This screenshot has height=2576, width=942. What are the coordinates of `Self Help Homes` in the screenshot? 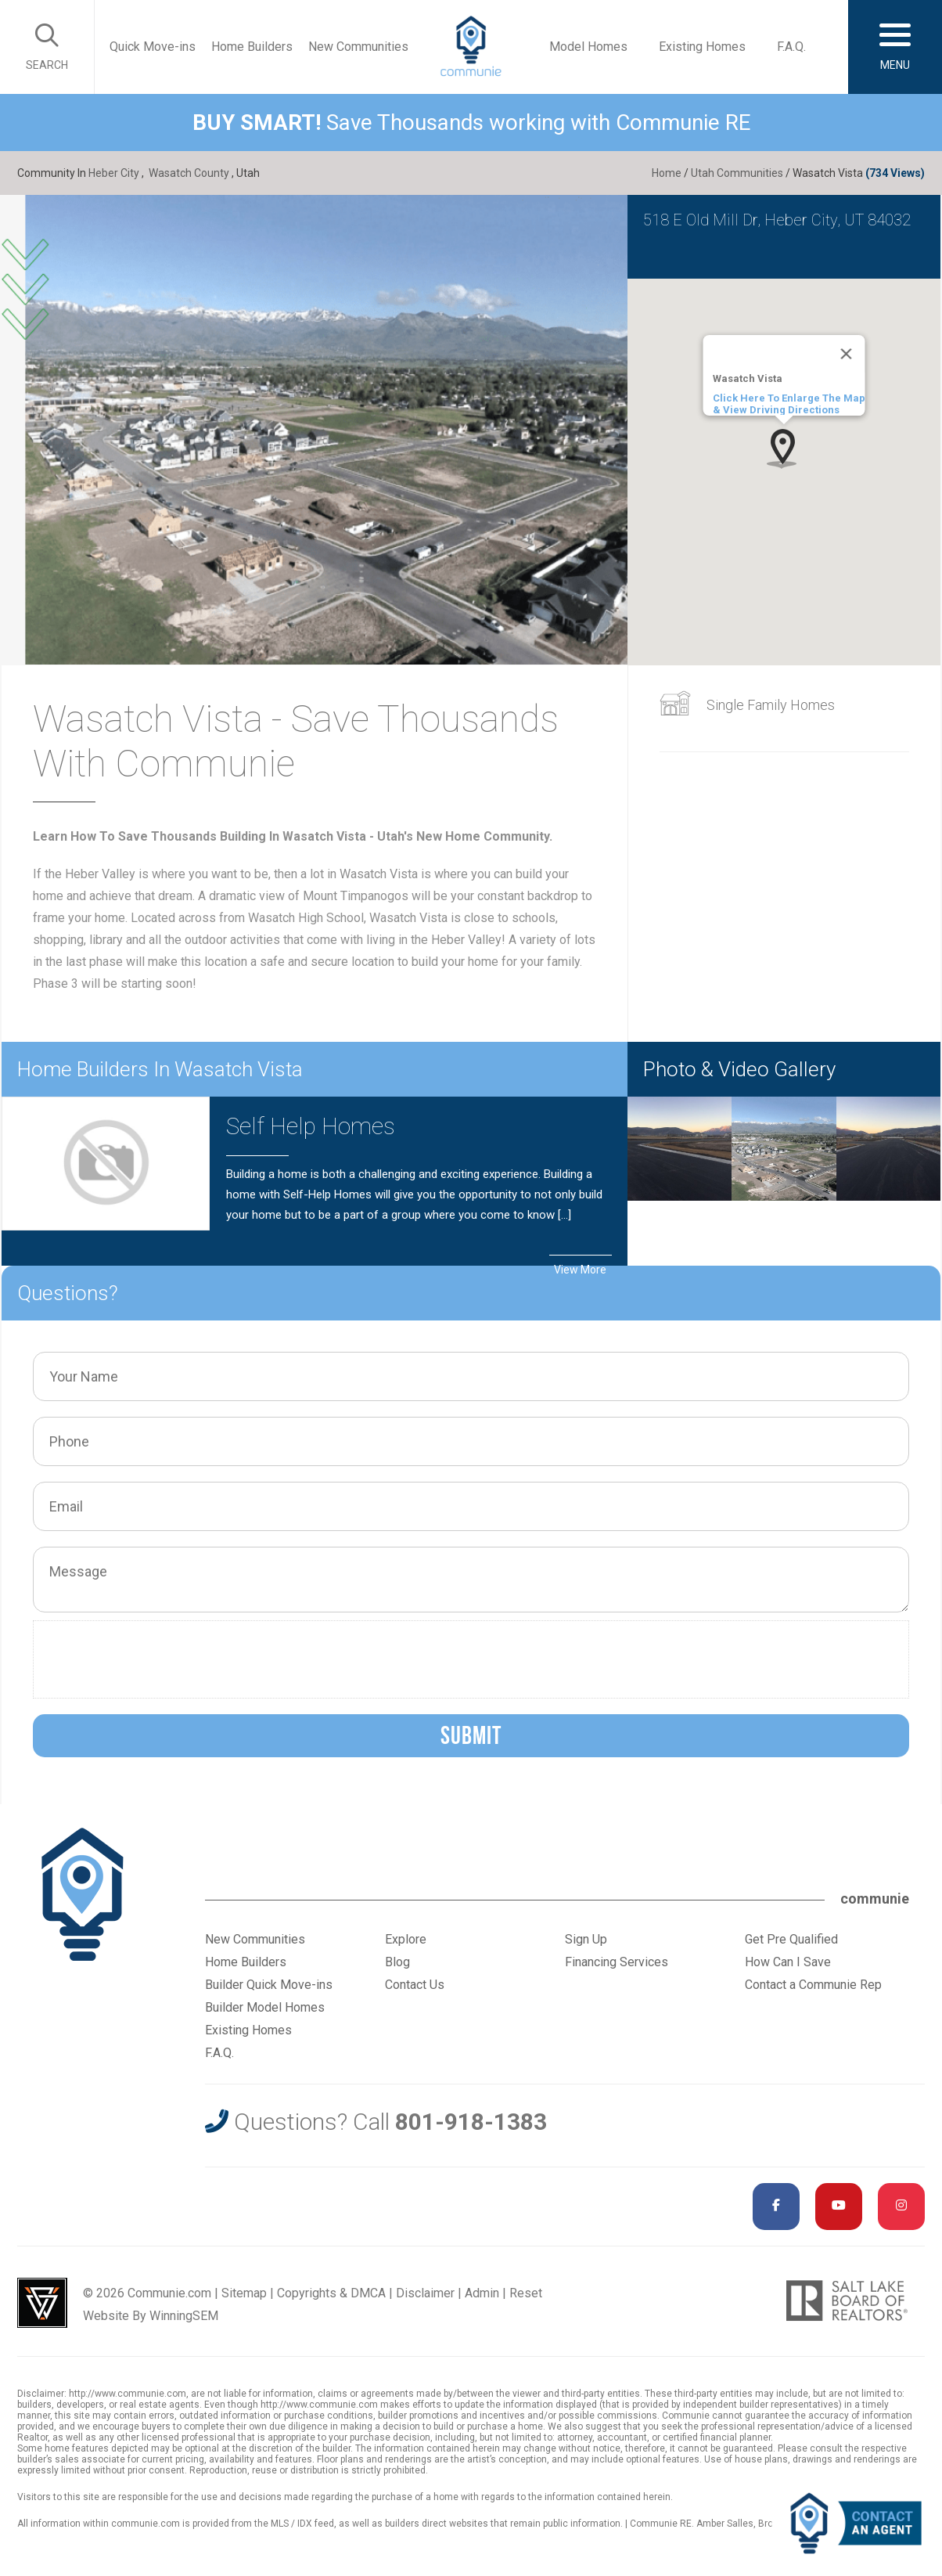 It's located at (310, 1126).